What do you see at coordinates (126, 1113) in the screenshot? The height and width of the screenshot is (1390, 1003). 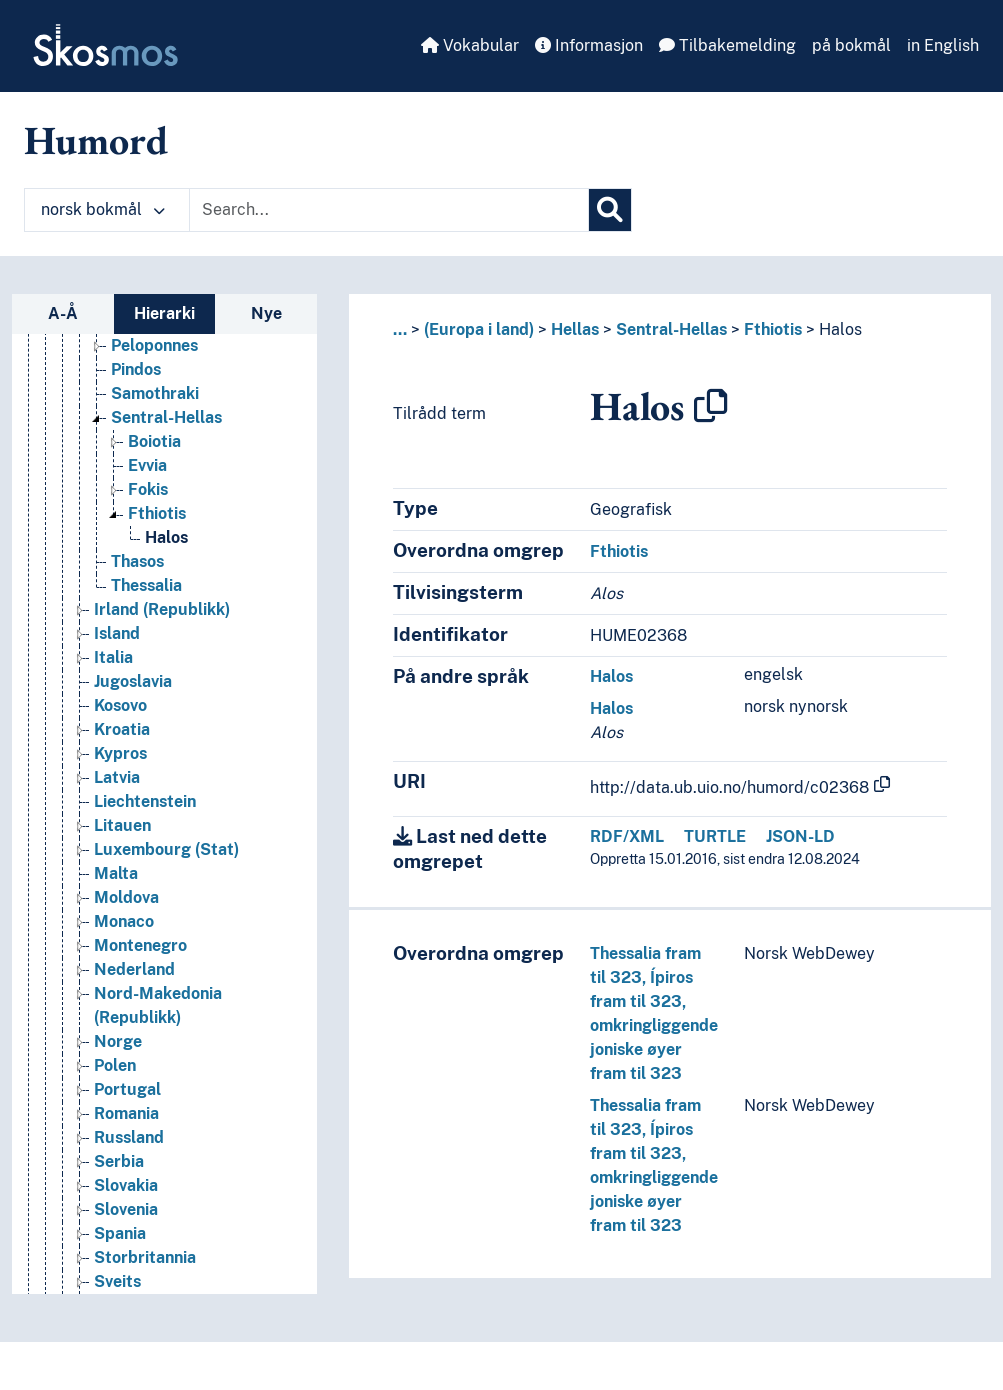 I see `Romania [Go to the concept page]` at bounding box center [126, 1113].